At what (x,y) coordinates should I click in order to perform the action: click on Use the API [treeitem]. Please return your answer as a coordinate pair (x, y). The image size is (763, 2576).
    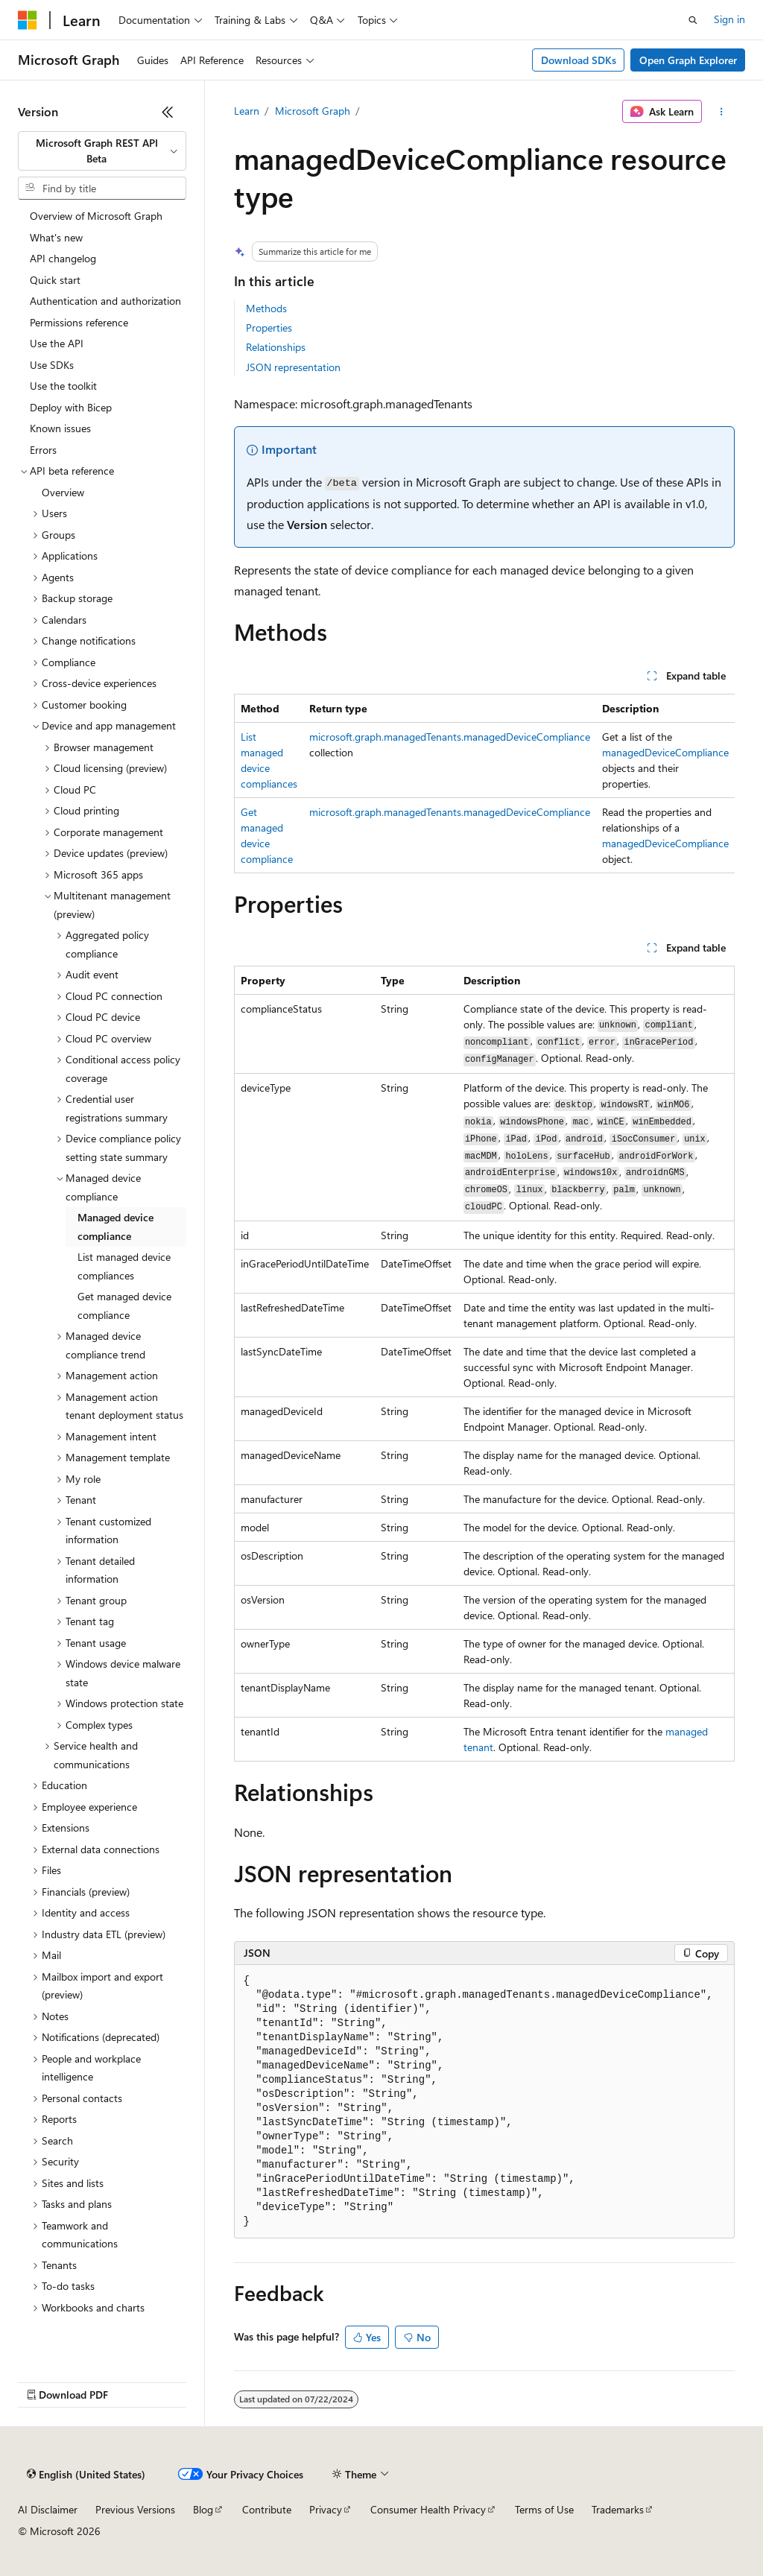
    Looking at the image, I should click on (56, 343).